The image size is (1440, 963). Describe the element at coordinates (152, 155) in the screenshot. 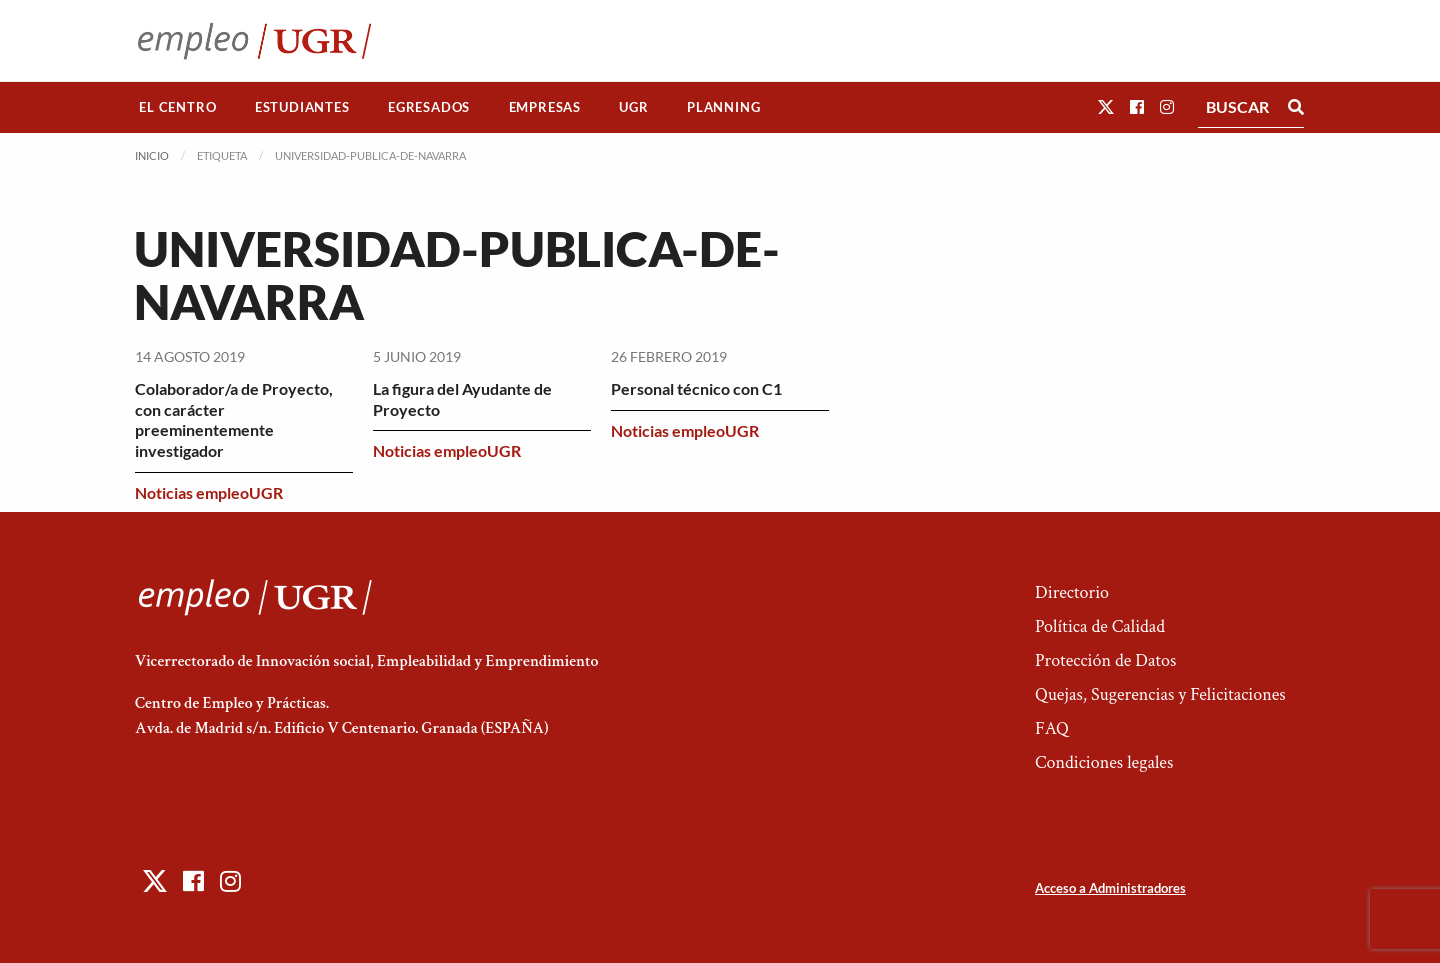

I see `Inicio` at that location.